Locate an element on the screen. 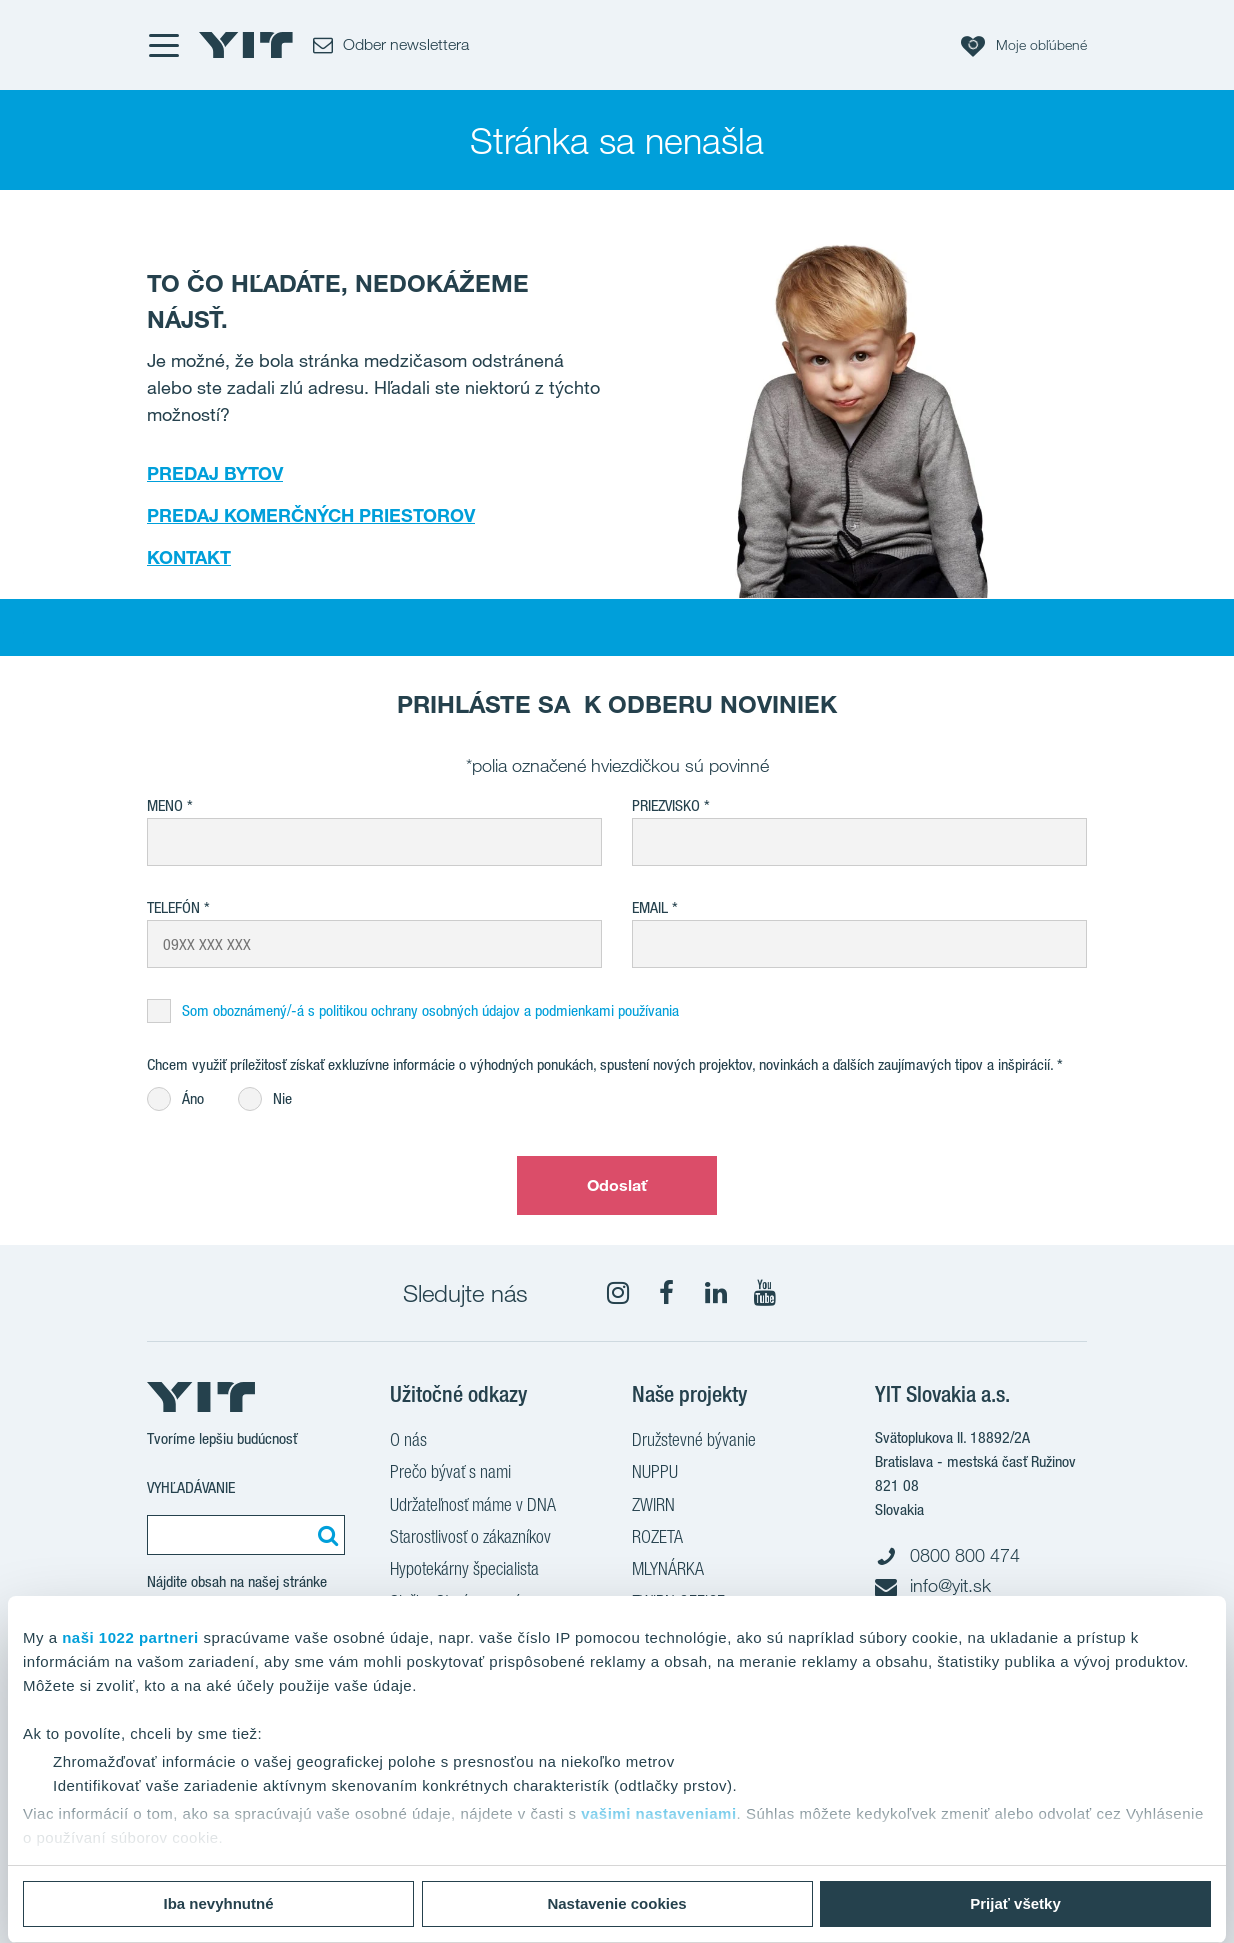 This screenshot has width=1234, height=1943. ROZETA is located at coordinates (657, 1539).